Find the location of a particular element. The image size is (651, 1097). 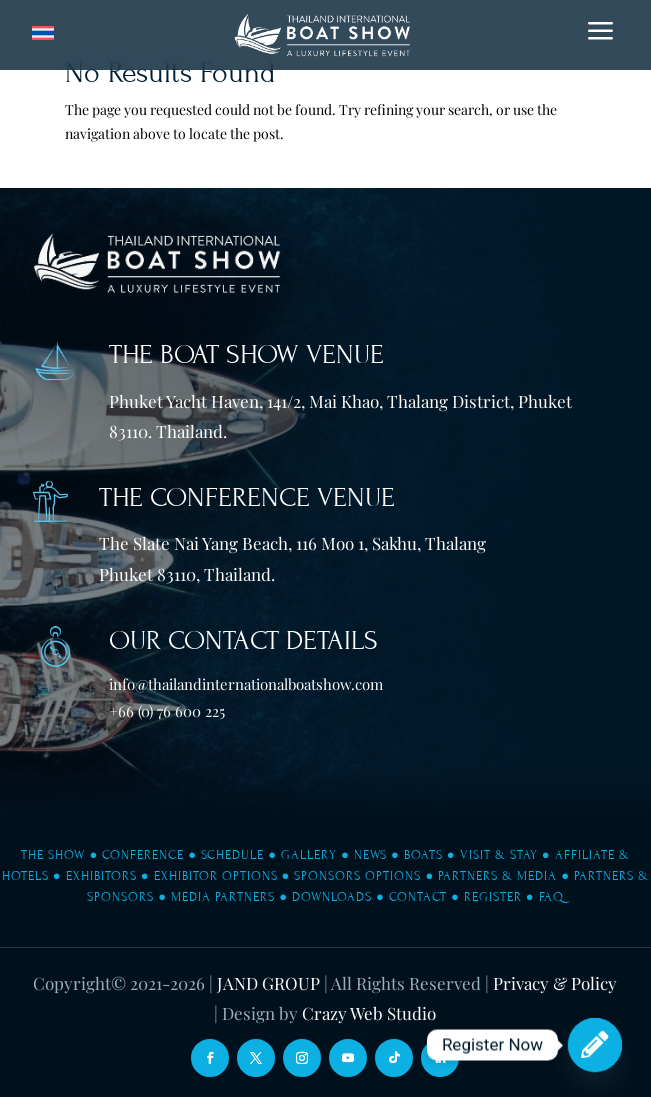

Schedule is located at coordinates (232, 855).